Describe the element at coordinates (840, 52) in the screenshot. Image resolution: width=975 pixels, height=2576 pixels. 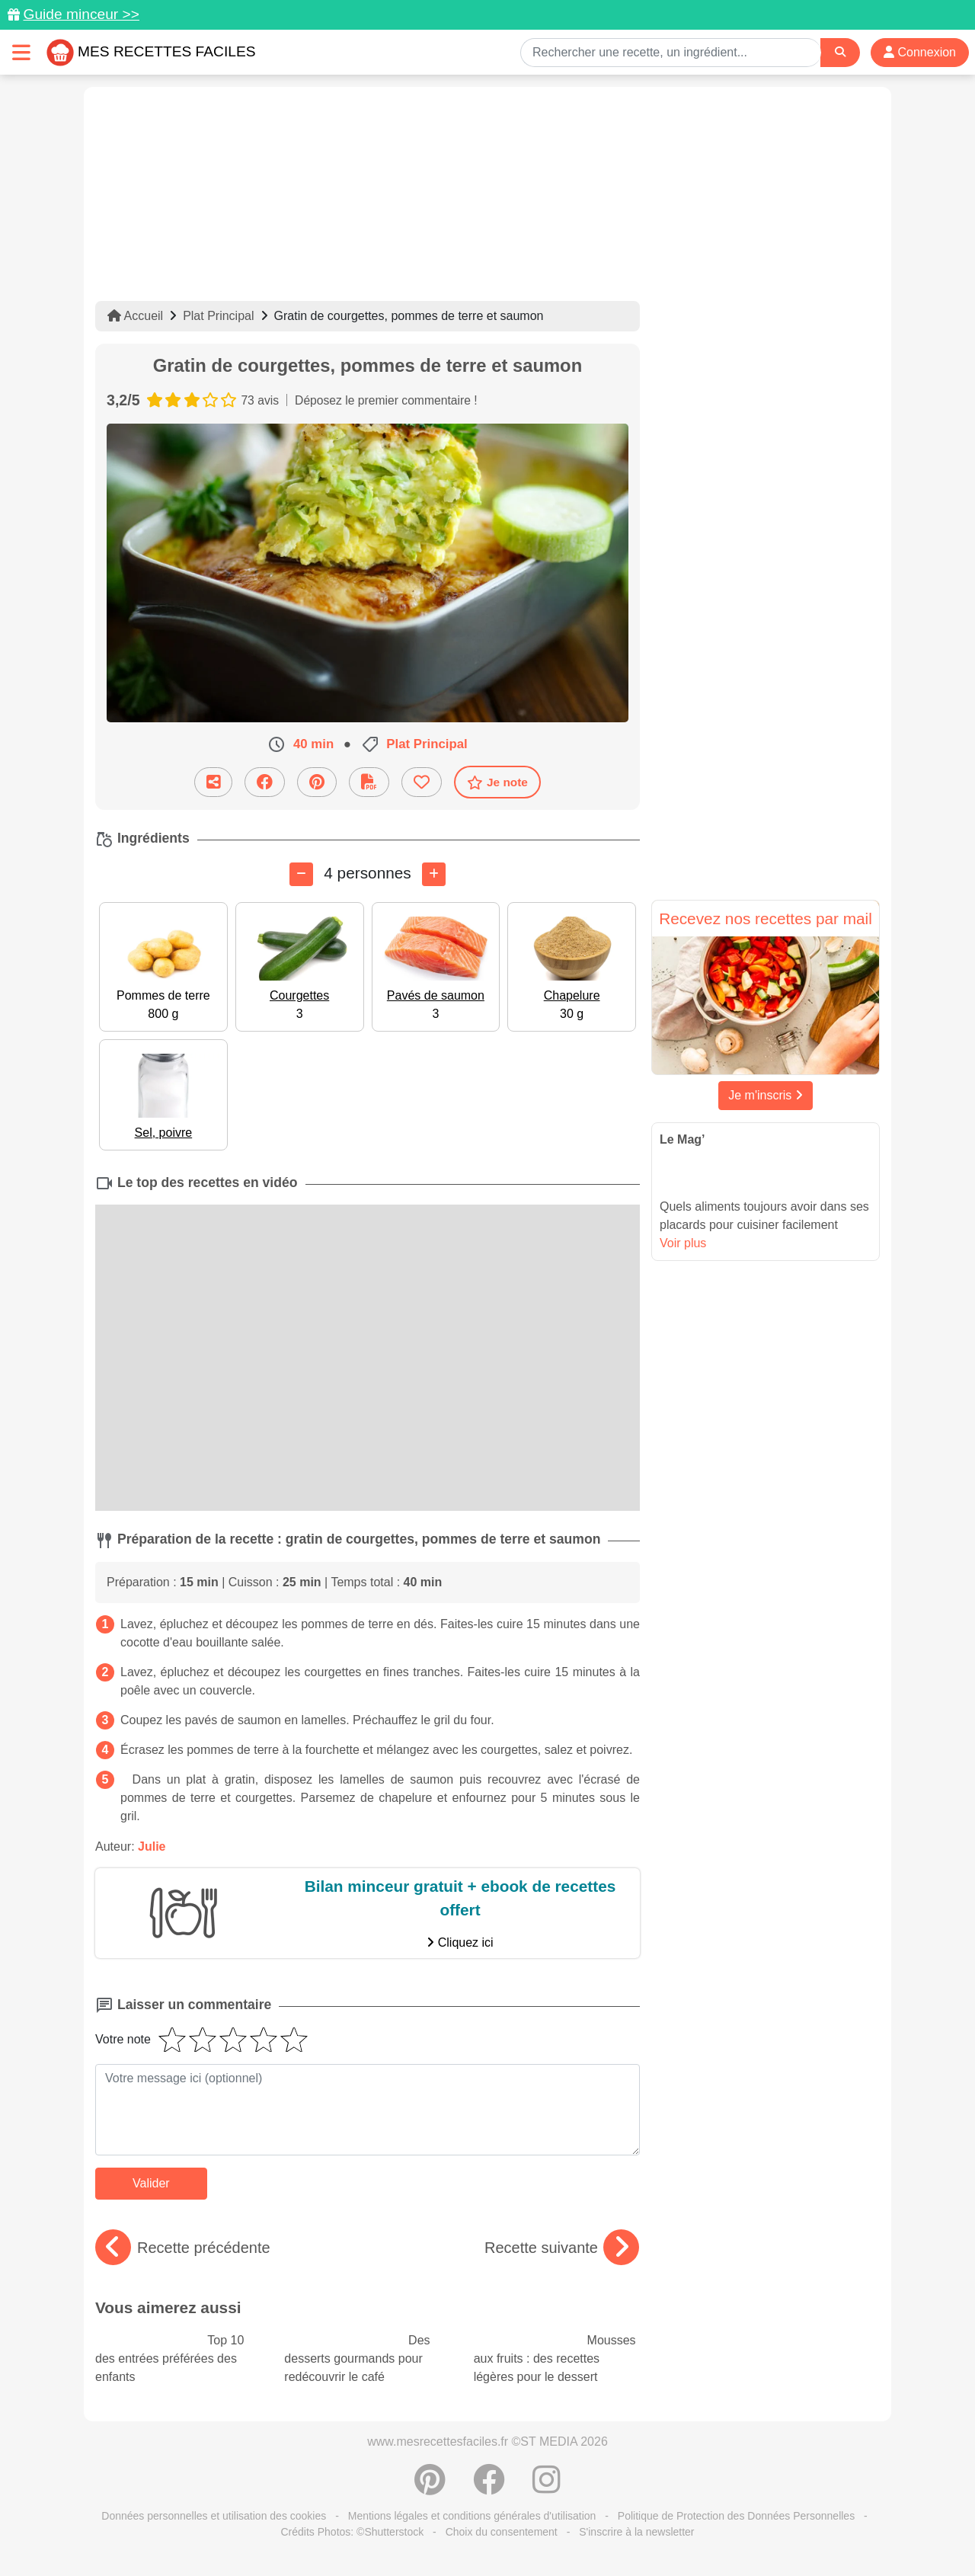
I see `[Search]` at that location.